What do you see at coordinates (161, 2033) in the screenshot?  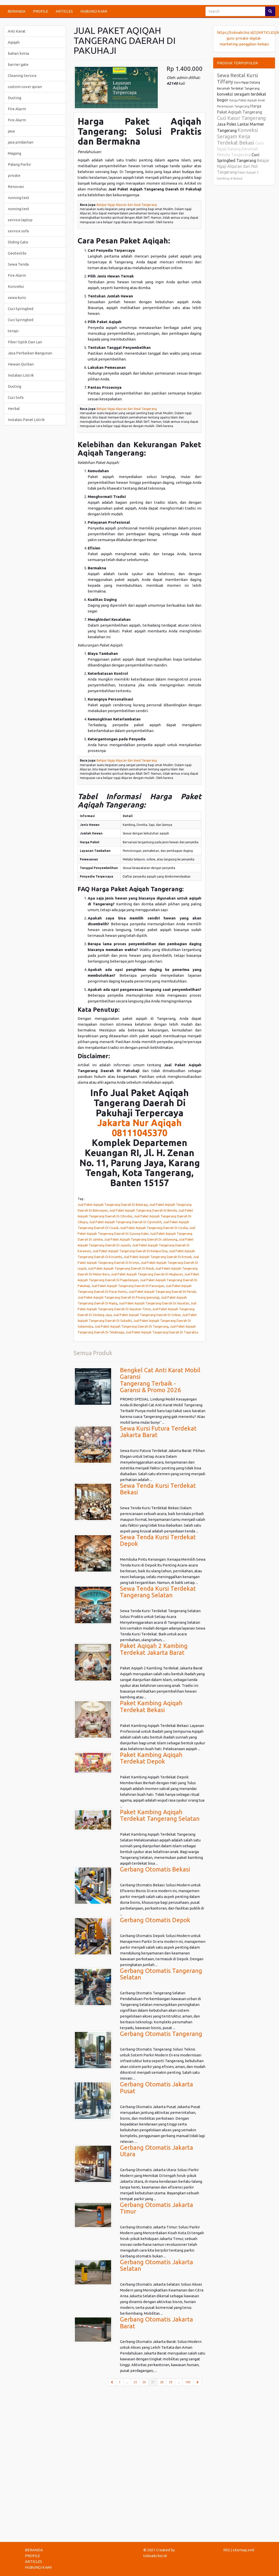 I see `Gerbang Otomatis Tangerang` at bounding box center [161, 2033].